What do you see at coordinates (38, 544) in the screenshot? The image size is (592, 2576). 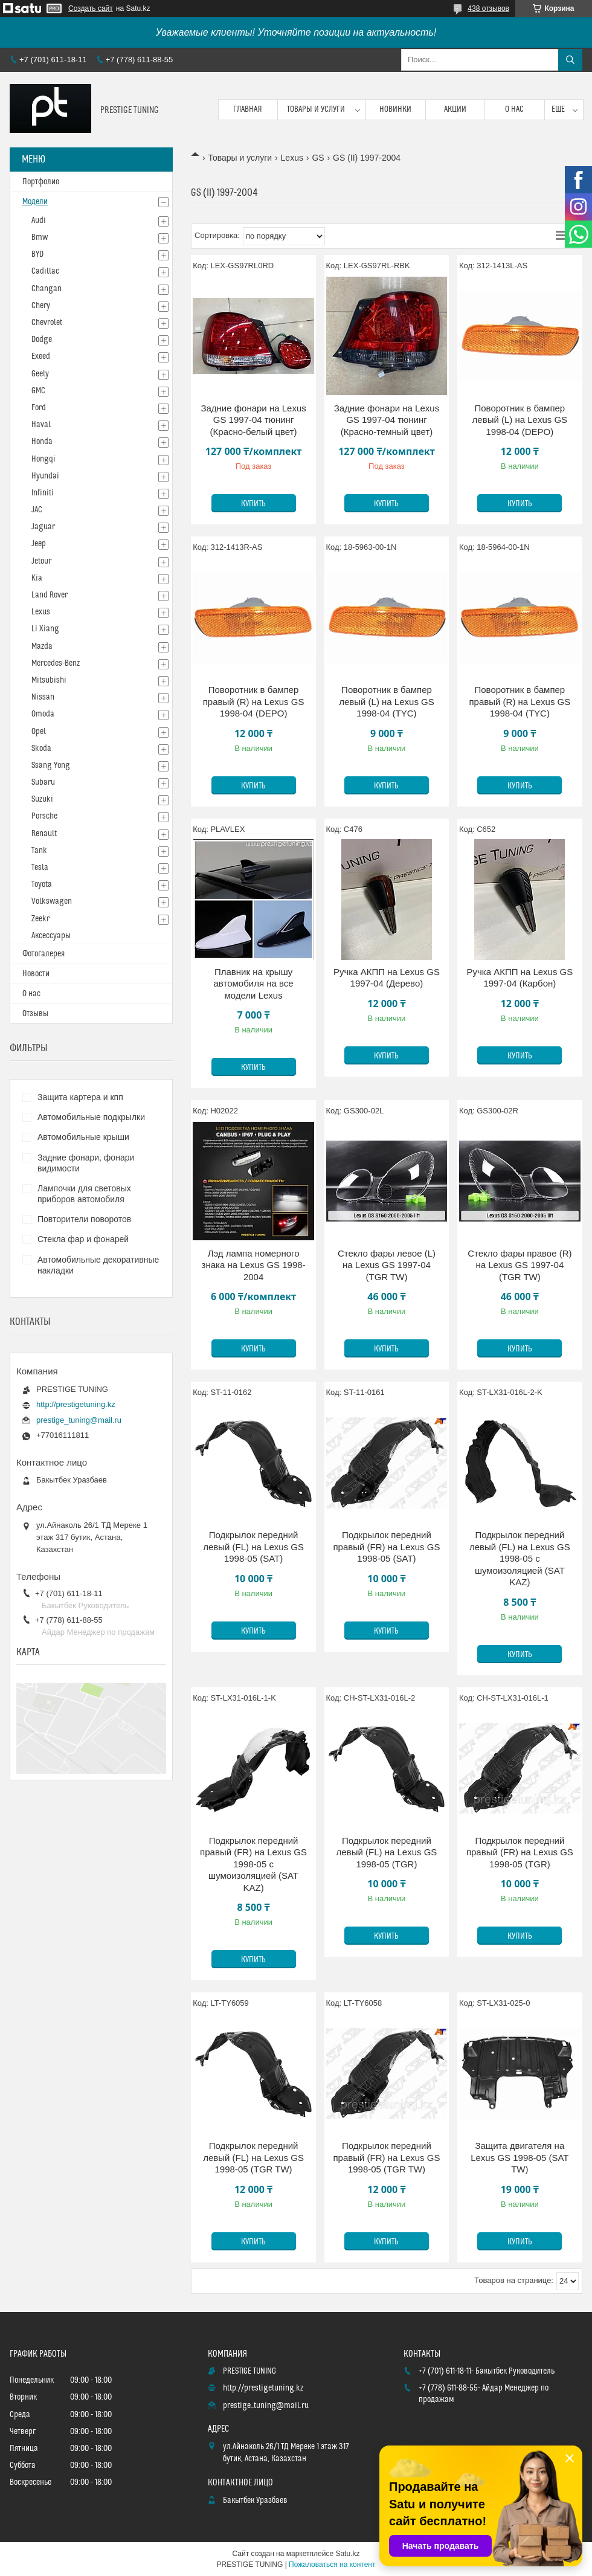 I see `Jeep` at bounding box center [38, 544].